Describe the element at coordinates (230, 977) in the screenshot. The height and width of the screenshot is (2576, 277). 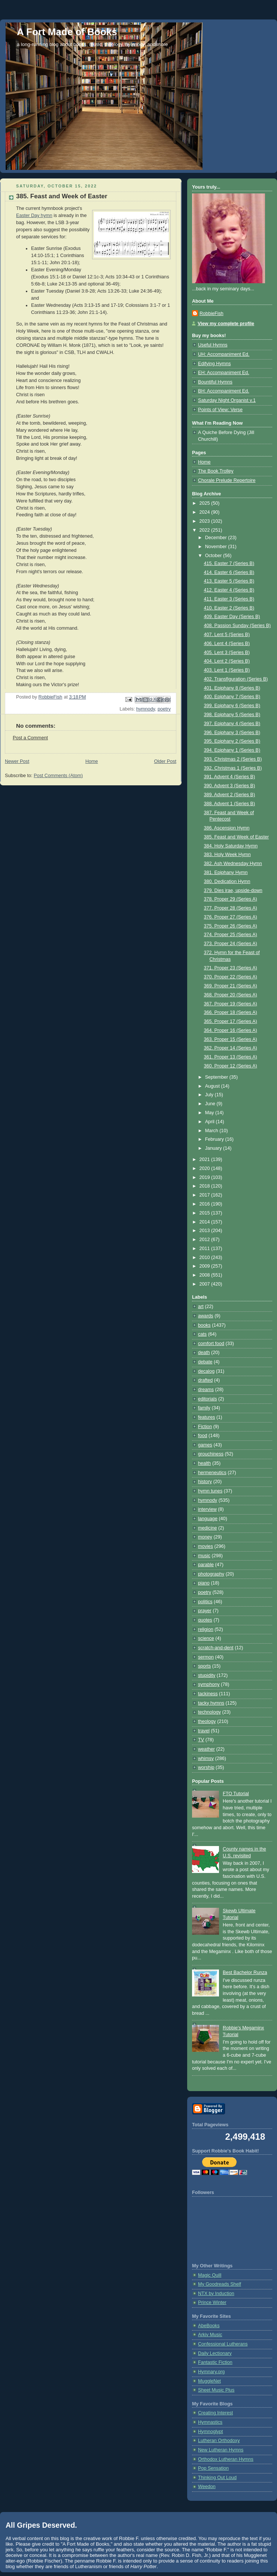
I see `370. Proper 22 (Series A)` at that location.